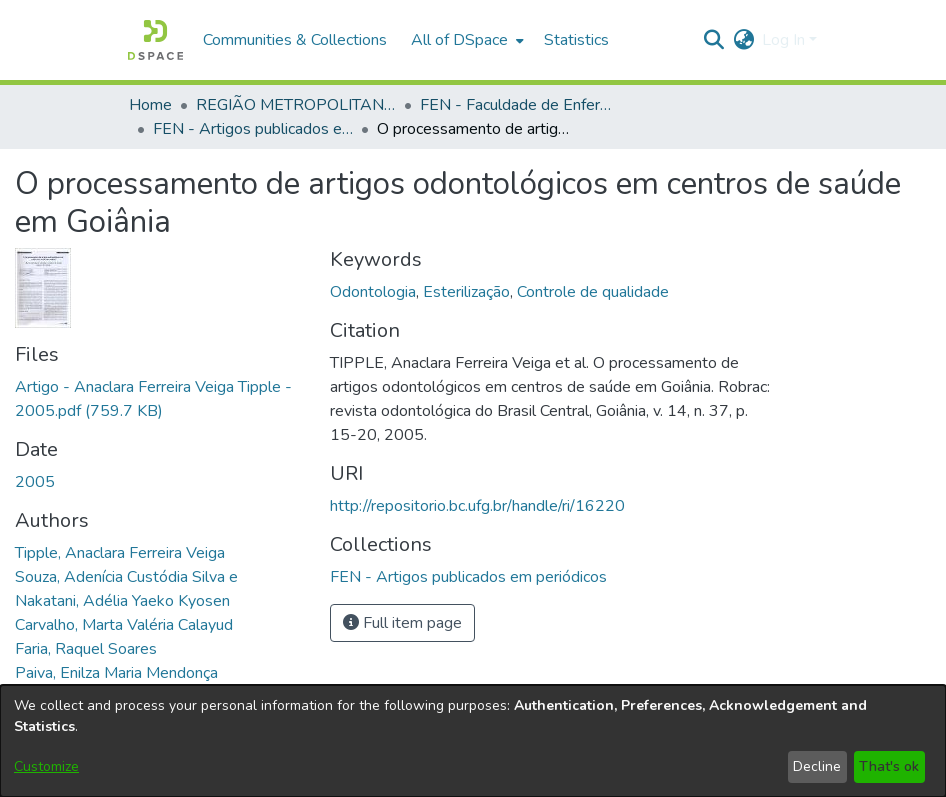  I want to click on Souza, Adenícia Custódia Silva e [link], so click(126, 577).